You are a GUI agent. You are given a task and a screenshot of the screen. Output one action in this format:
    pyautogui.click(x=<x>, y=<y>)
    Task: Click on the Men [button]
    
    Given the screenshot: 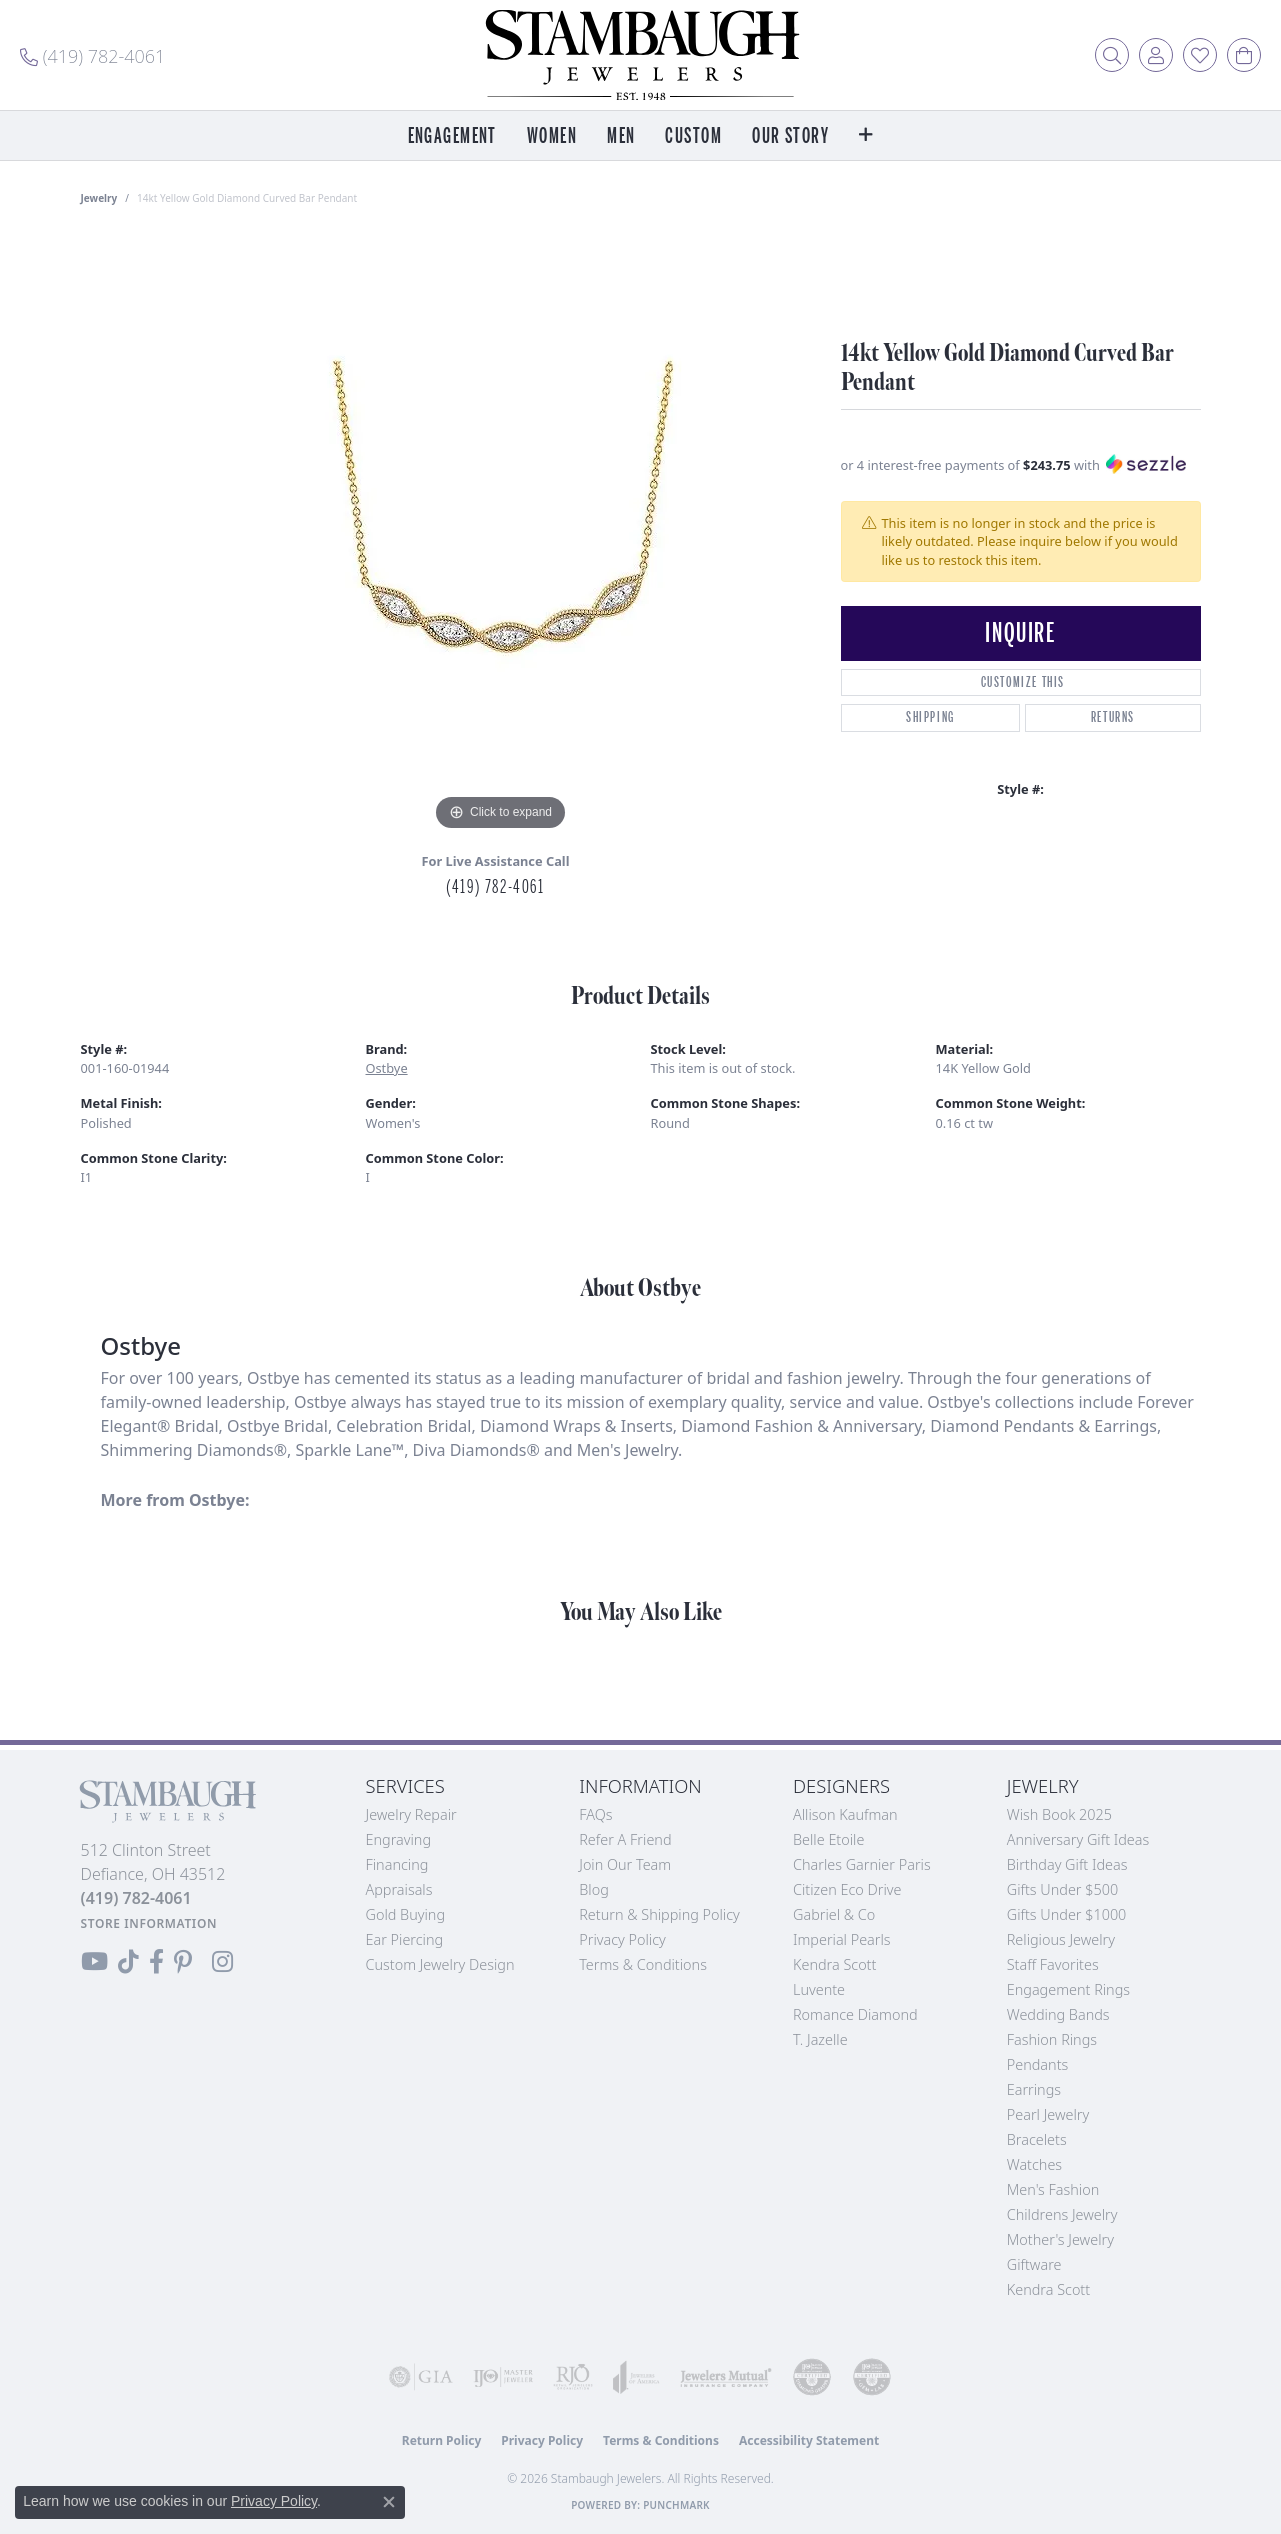 What is the action you would take?
    pyautogui.click(x=621, y=136)
    